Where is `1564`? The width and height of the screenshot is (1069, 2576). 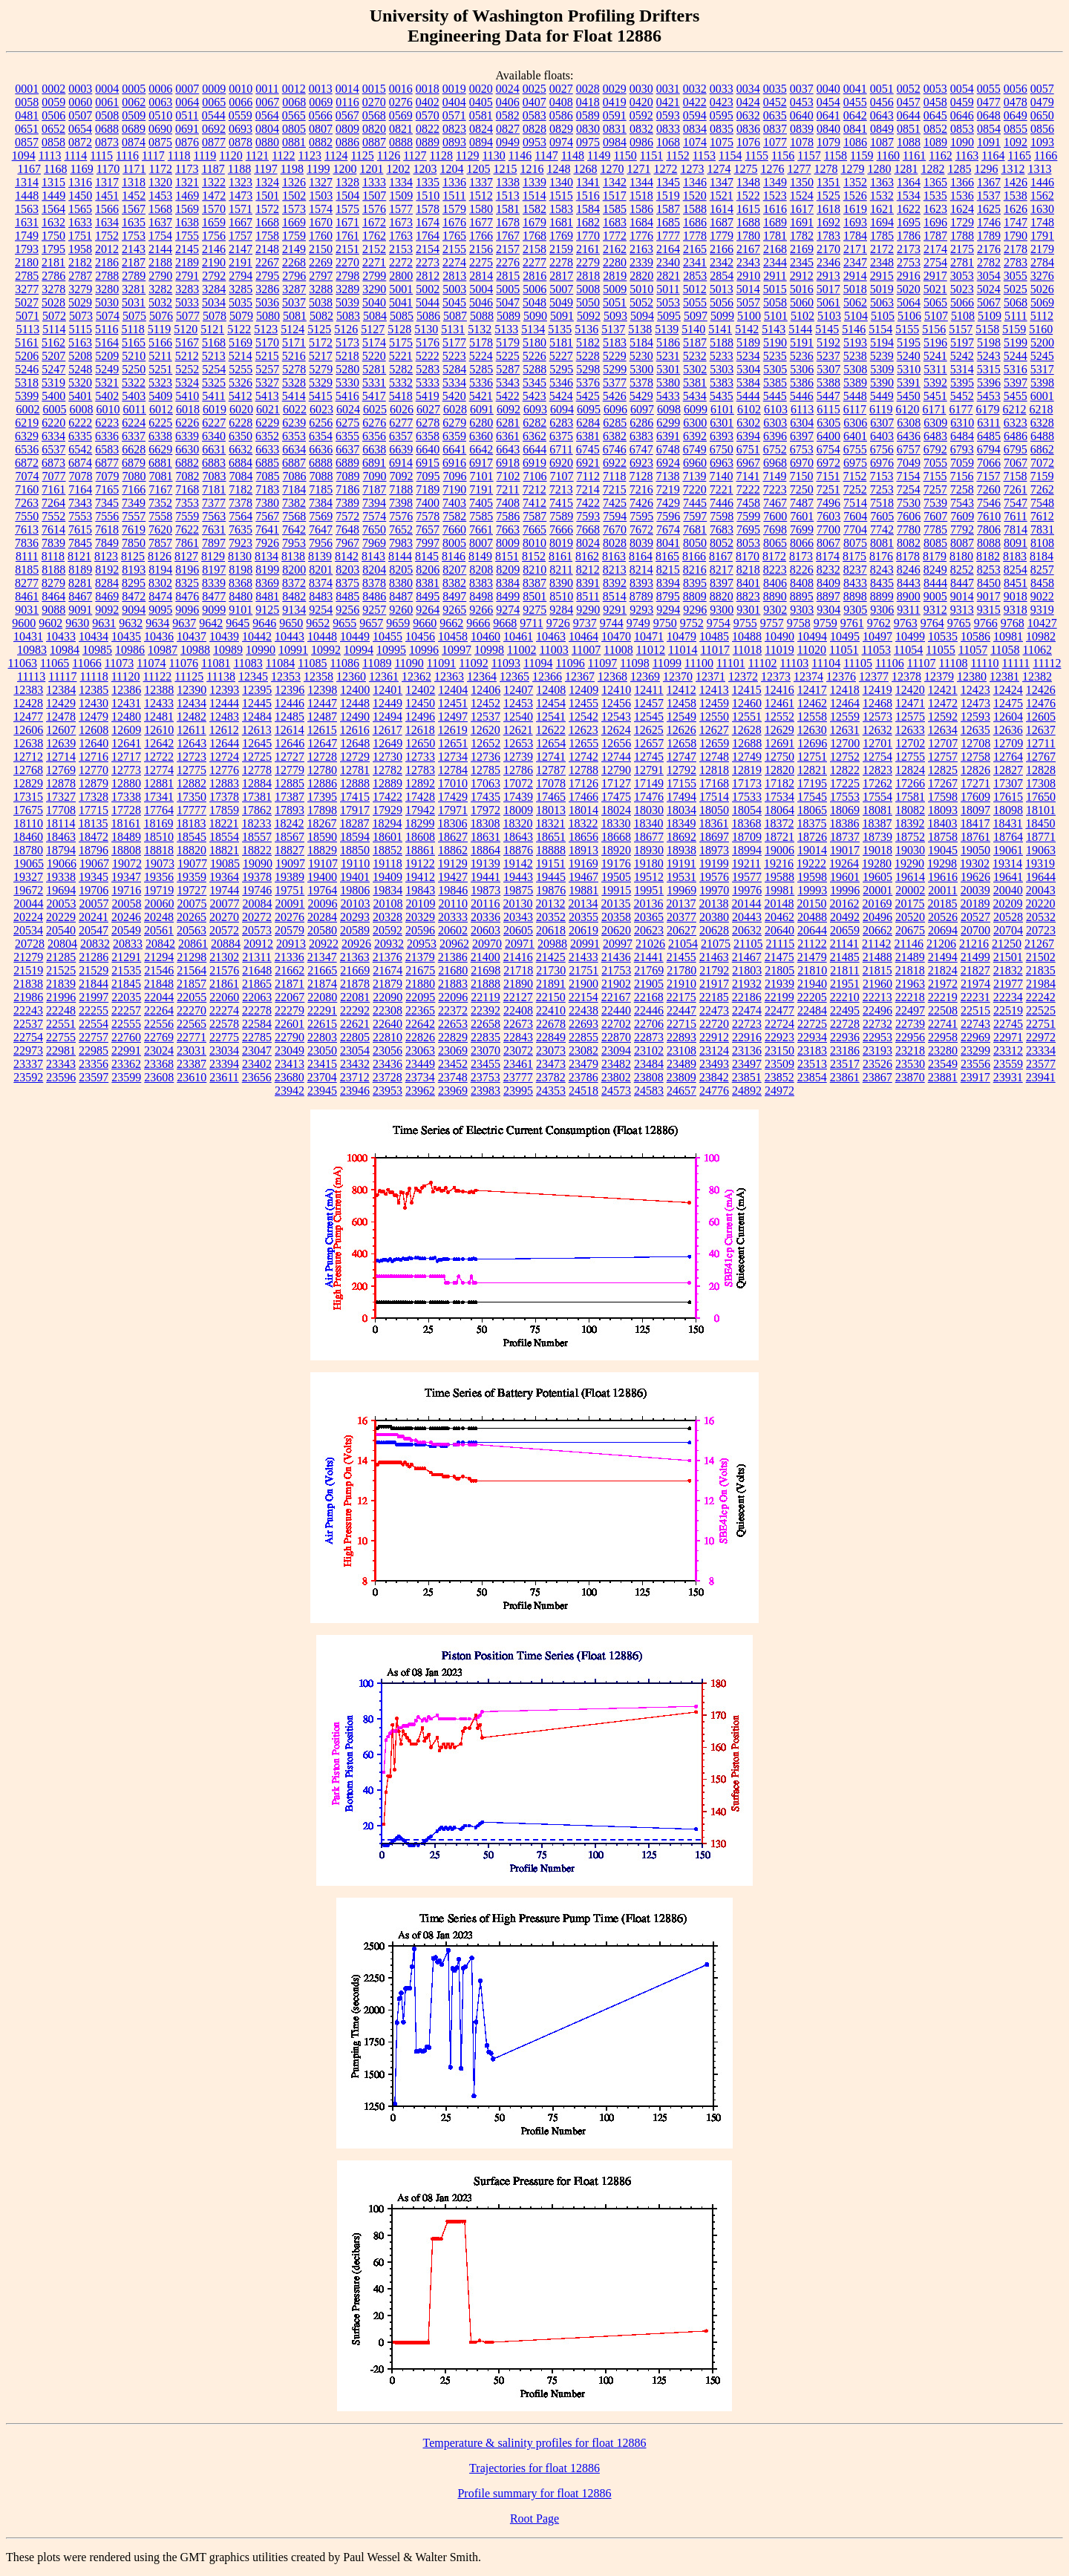 1564 is located at coordinates (53, 209).